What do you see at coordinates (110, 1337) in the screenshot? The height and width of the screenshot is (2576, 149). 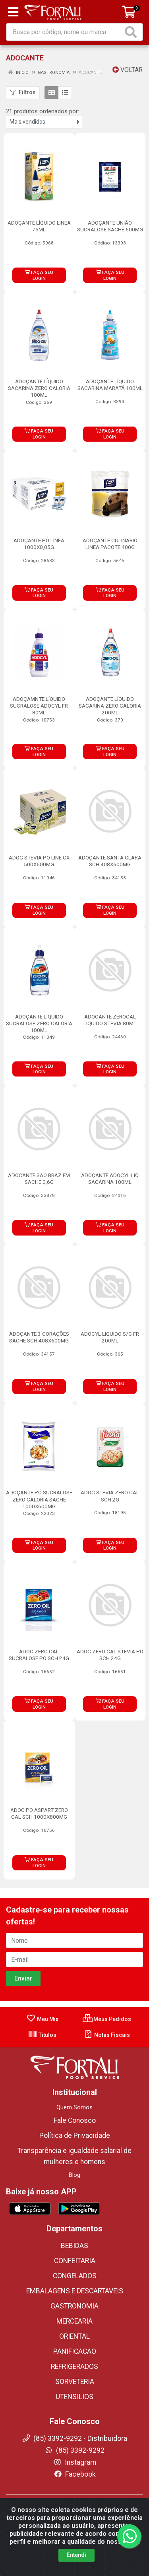 I see `ADOCYL LIQUIDO S/C FR 200ML` at bounding box center [110, 1337].